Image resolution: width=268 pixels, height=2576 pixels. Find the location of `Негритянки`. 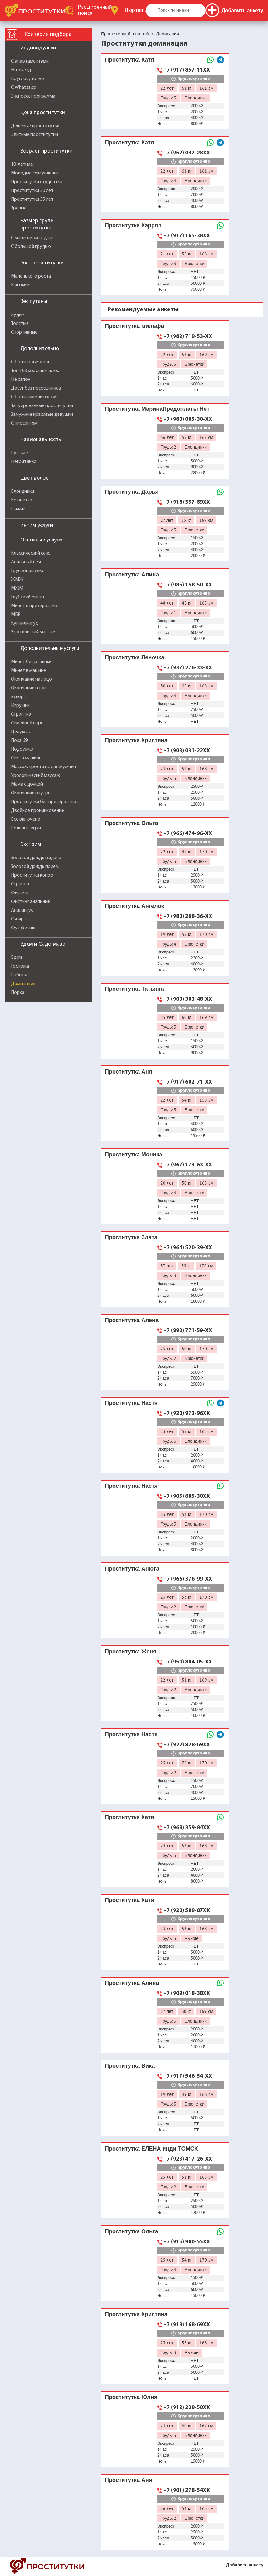

Негритянки is located at coordinates (23, 461).